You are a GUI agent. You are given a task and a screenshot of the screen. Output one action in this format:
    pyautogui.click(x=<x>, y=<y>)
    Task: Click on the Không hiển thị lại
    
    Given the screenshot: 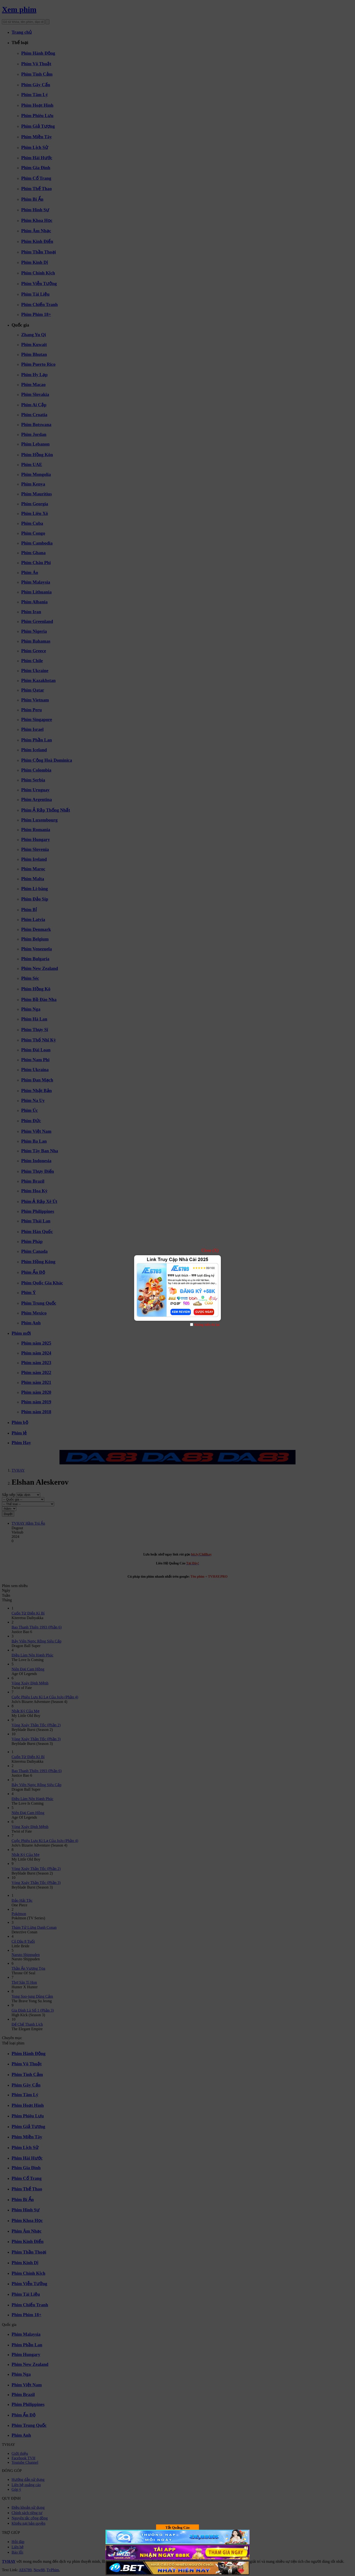 What is the action you would take?
    pyautogui.click(x=207, y=1325)
    